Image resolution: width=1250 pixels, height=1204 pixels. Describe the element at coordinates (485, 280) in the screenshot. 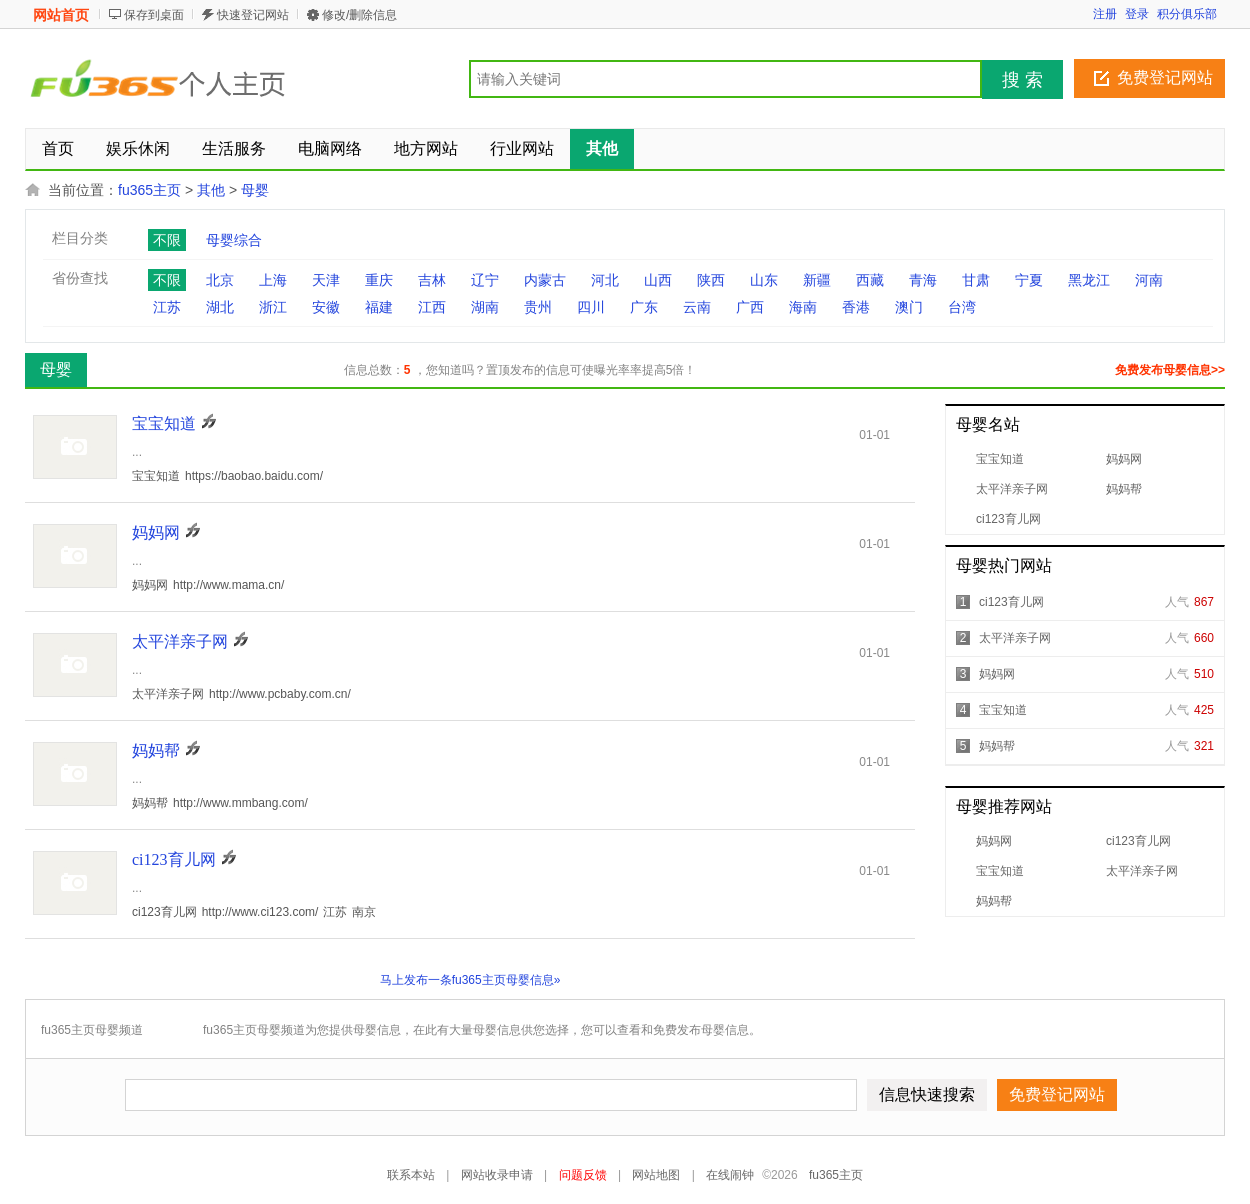

I see `辽宁` at that location.